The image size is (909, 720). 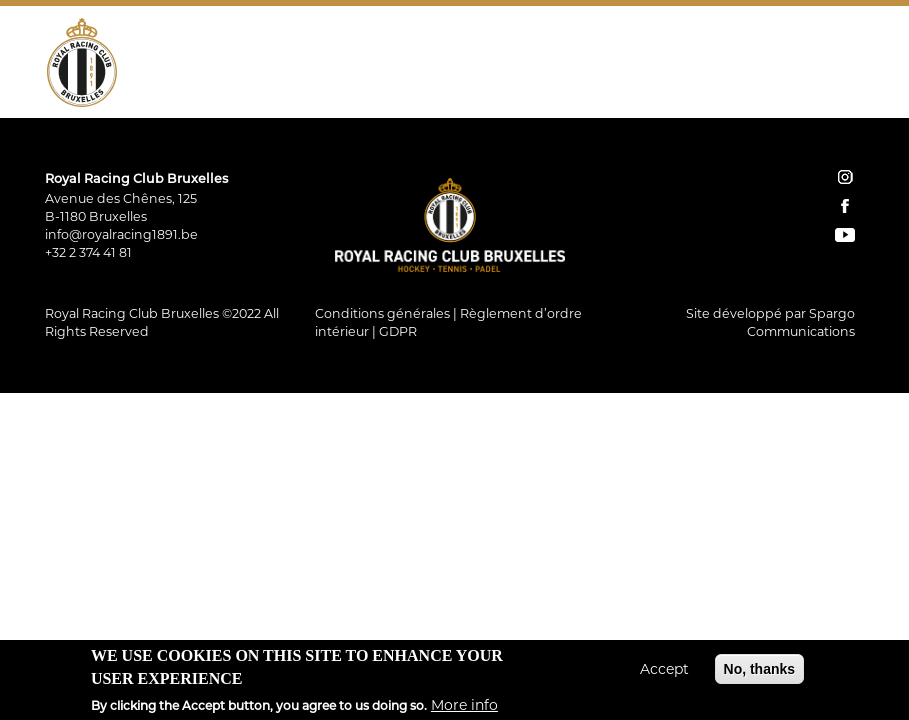 What do you see at coordinates (121, 234) in the screenshot?
I see `info@royalracing1891.be` at bounding box center [121, 234].